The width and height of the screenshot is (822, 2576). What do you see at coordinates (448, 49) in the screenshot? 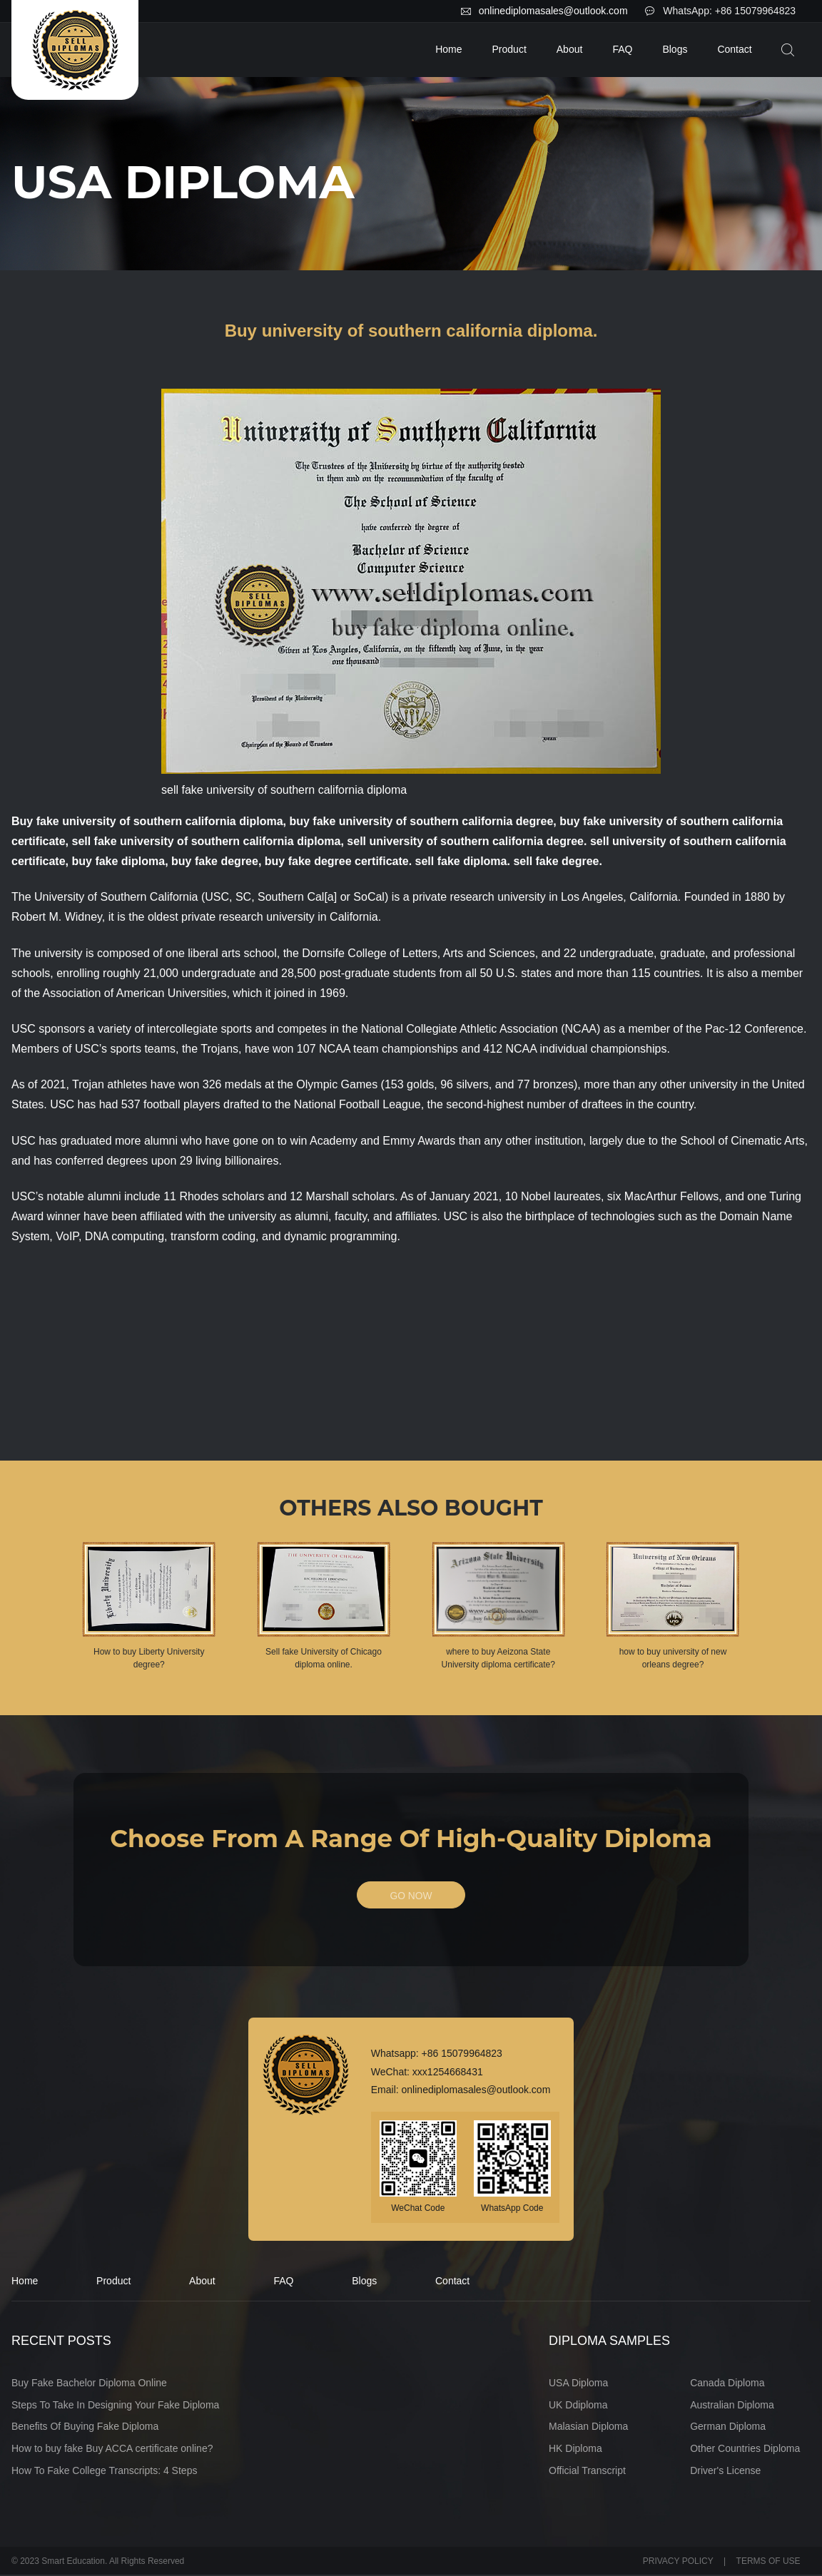
I see `Home` at bounding box center [448, 49].